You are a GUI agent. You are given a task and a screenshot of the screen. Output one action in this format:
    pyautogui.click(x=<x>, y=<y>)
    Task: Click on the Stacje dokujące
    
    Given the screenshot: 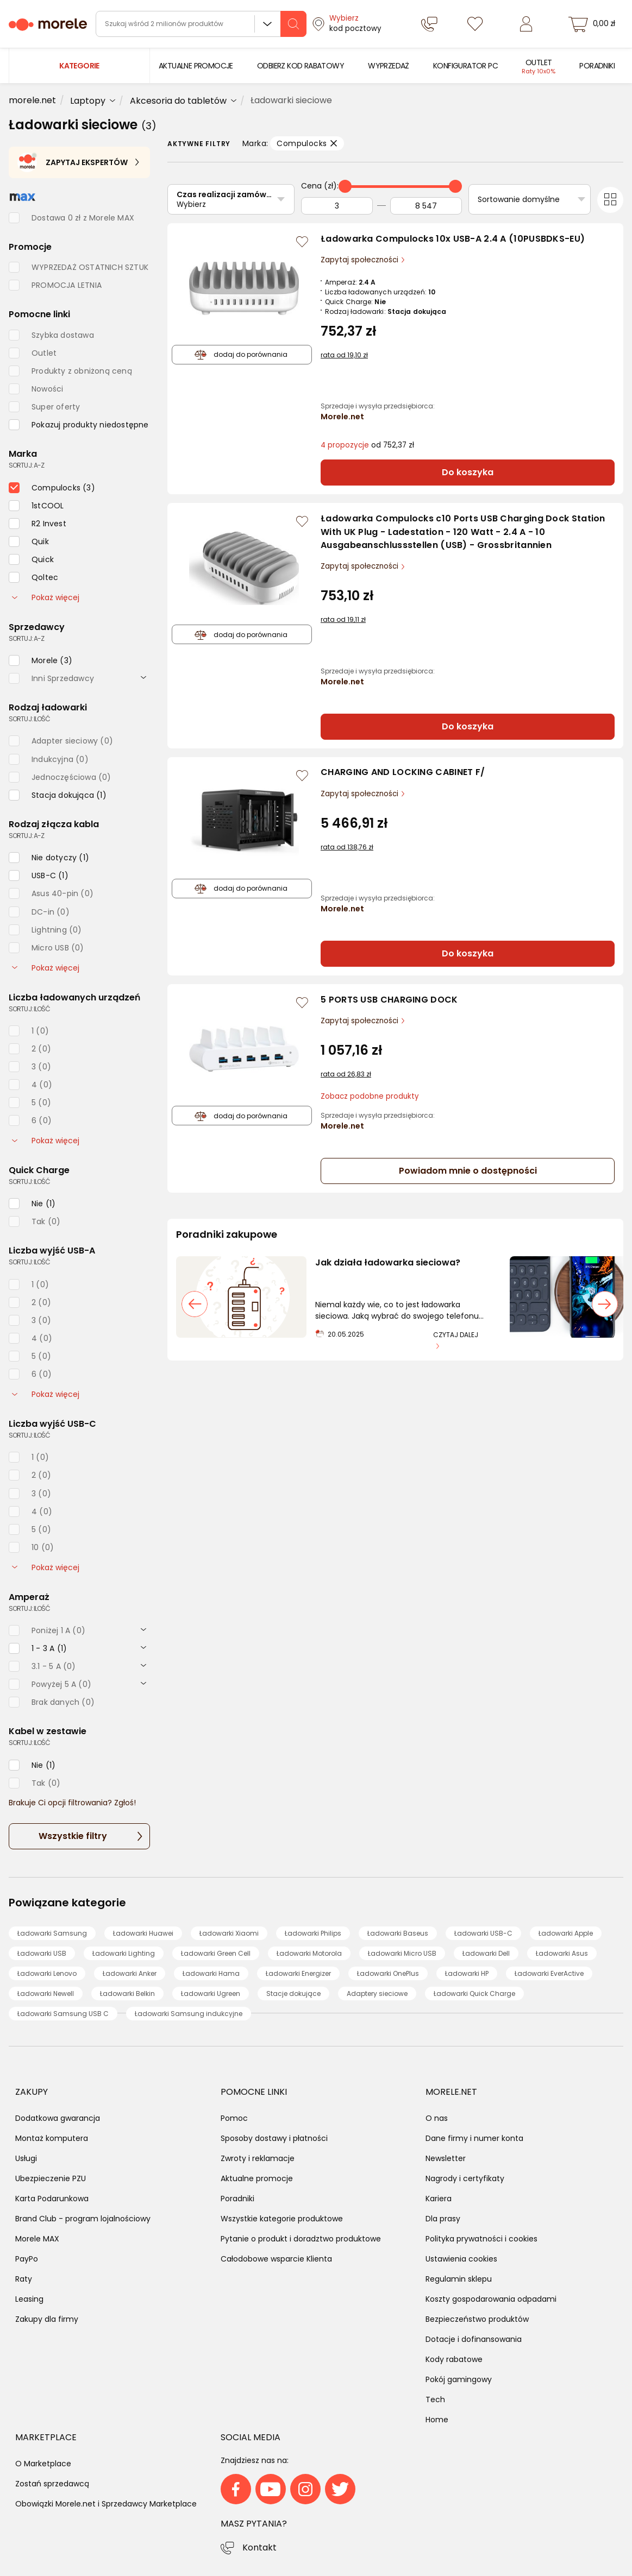 What is the action you would take?
    pyautogui.click(x=293, y=1993)
    